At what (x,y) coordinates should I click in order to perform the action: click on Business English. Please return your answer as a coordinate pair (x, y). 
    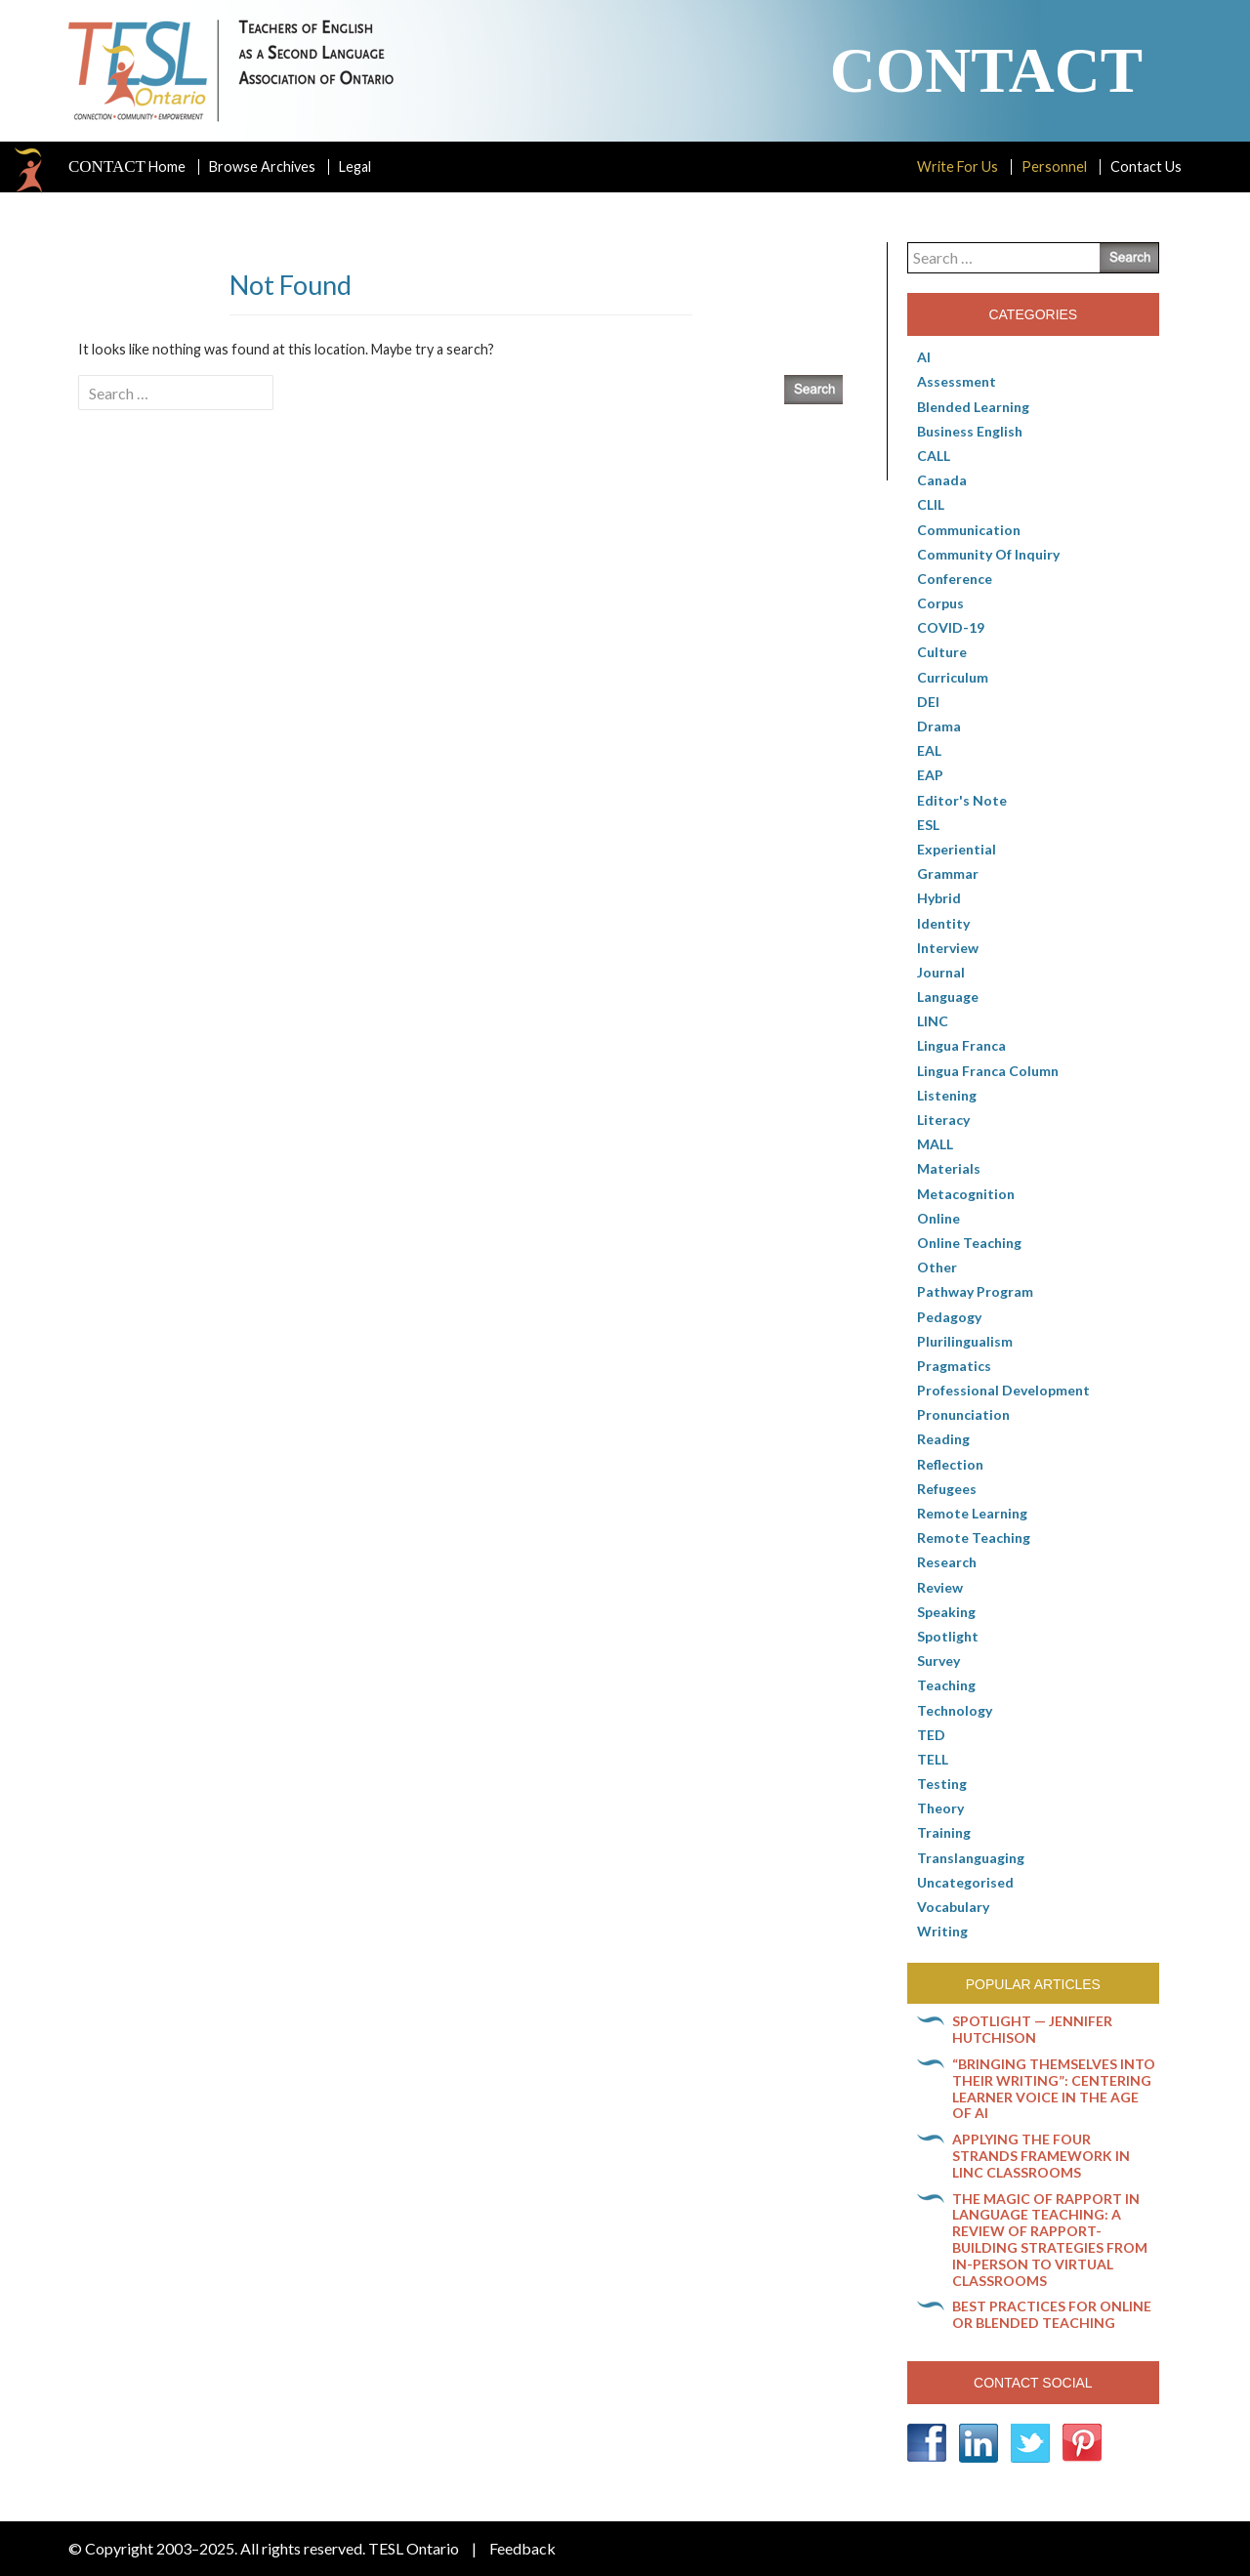
    Looking at the image, I should click on (969, 431).